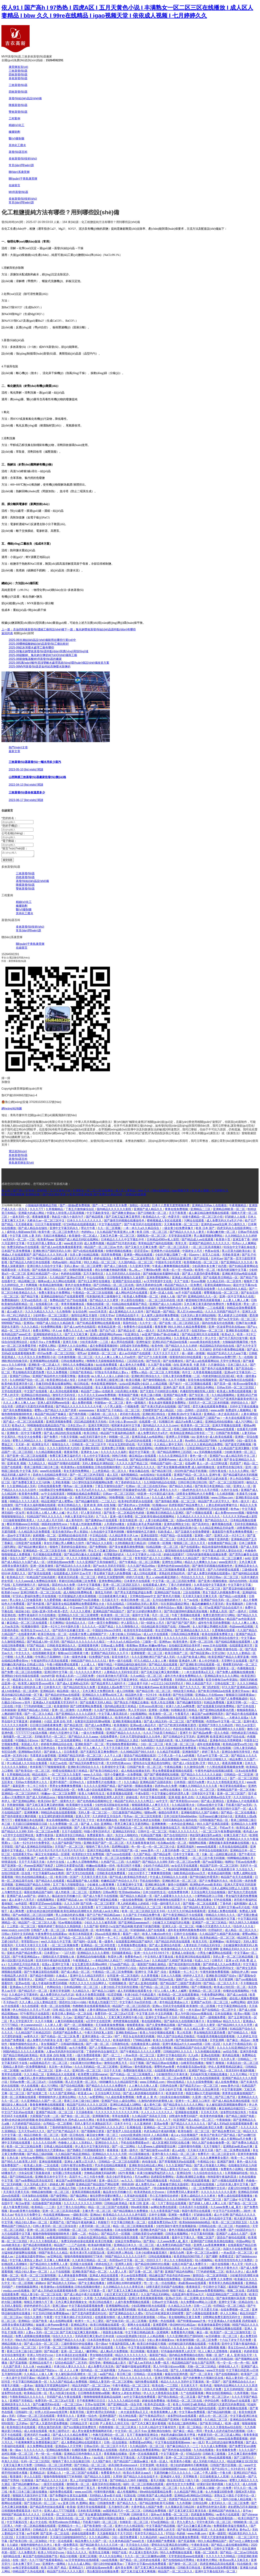 The image size is (260, 2576). I want to click on 少妇裸体淫交免费视频网站, so click(56, 1491).